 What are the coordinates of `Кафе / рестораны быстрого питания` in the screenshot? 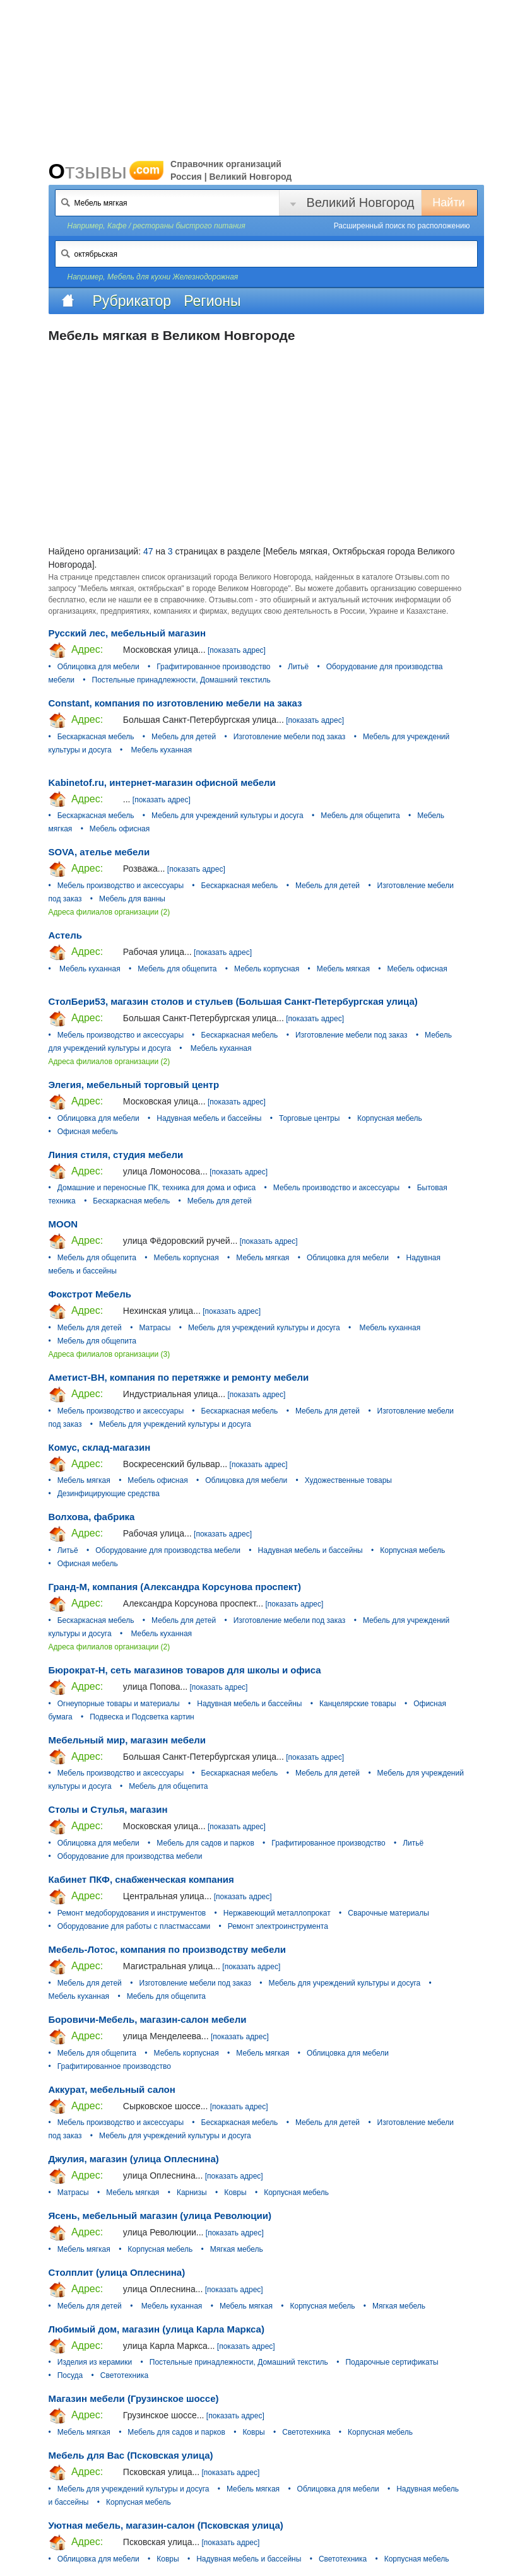 It's located at (176, 225).